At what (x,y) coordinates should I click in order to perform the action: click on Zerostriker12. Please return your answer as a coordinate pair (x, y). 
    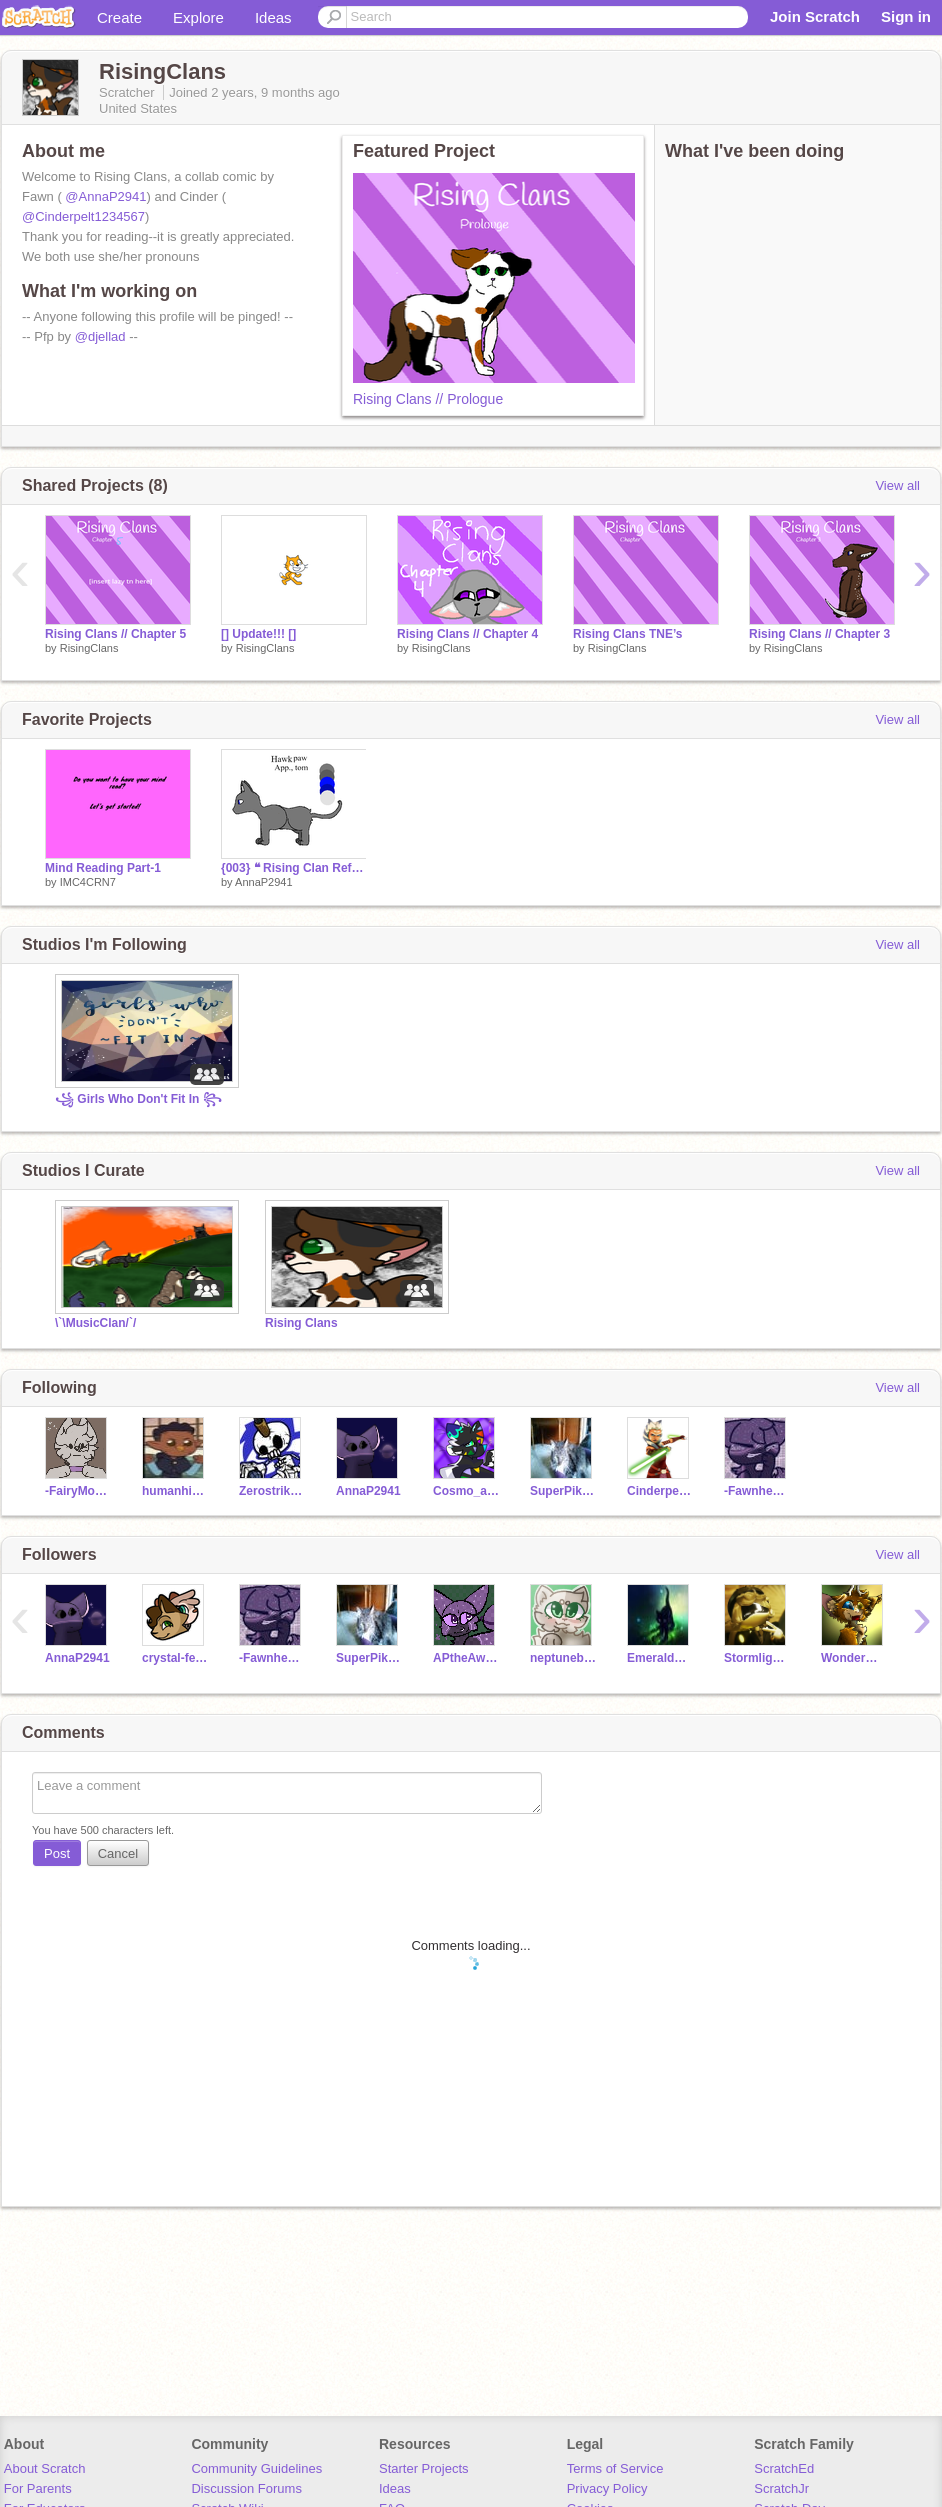
    Looking at the image, I should click on (272, 1491).